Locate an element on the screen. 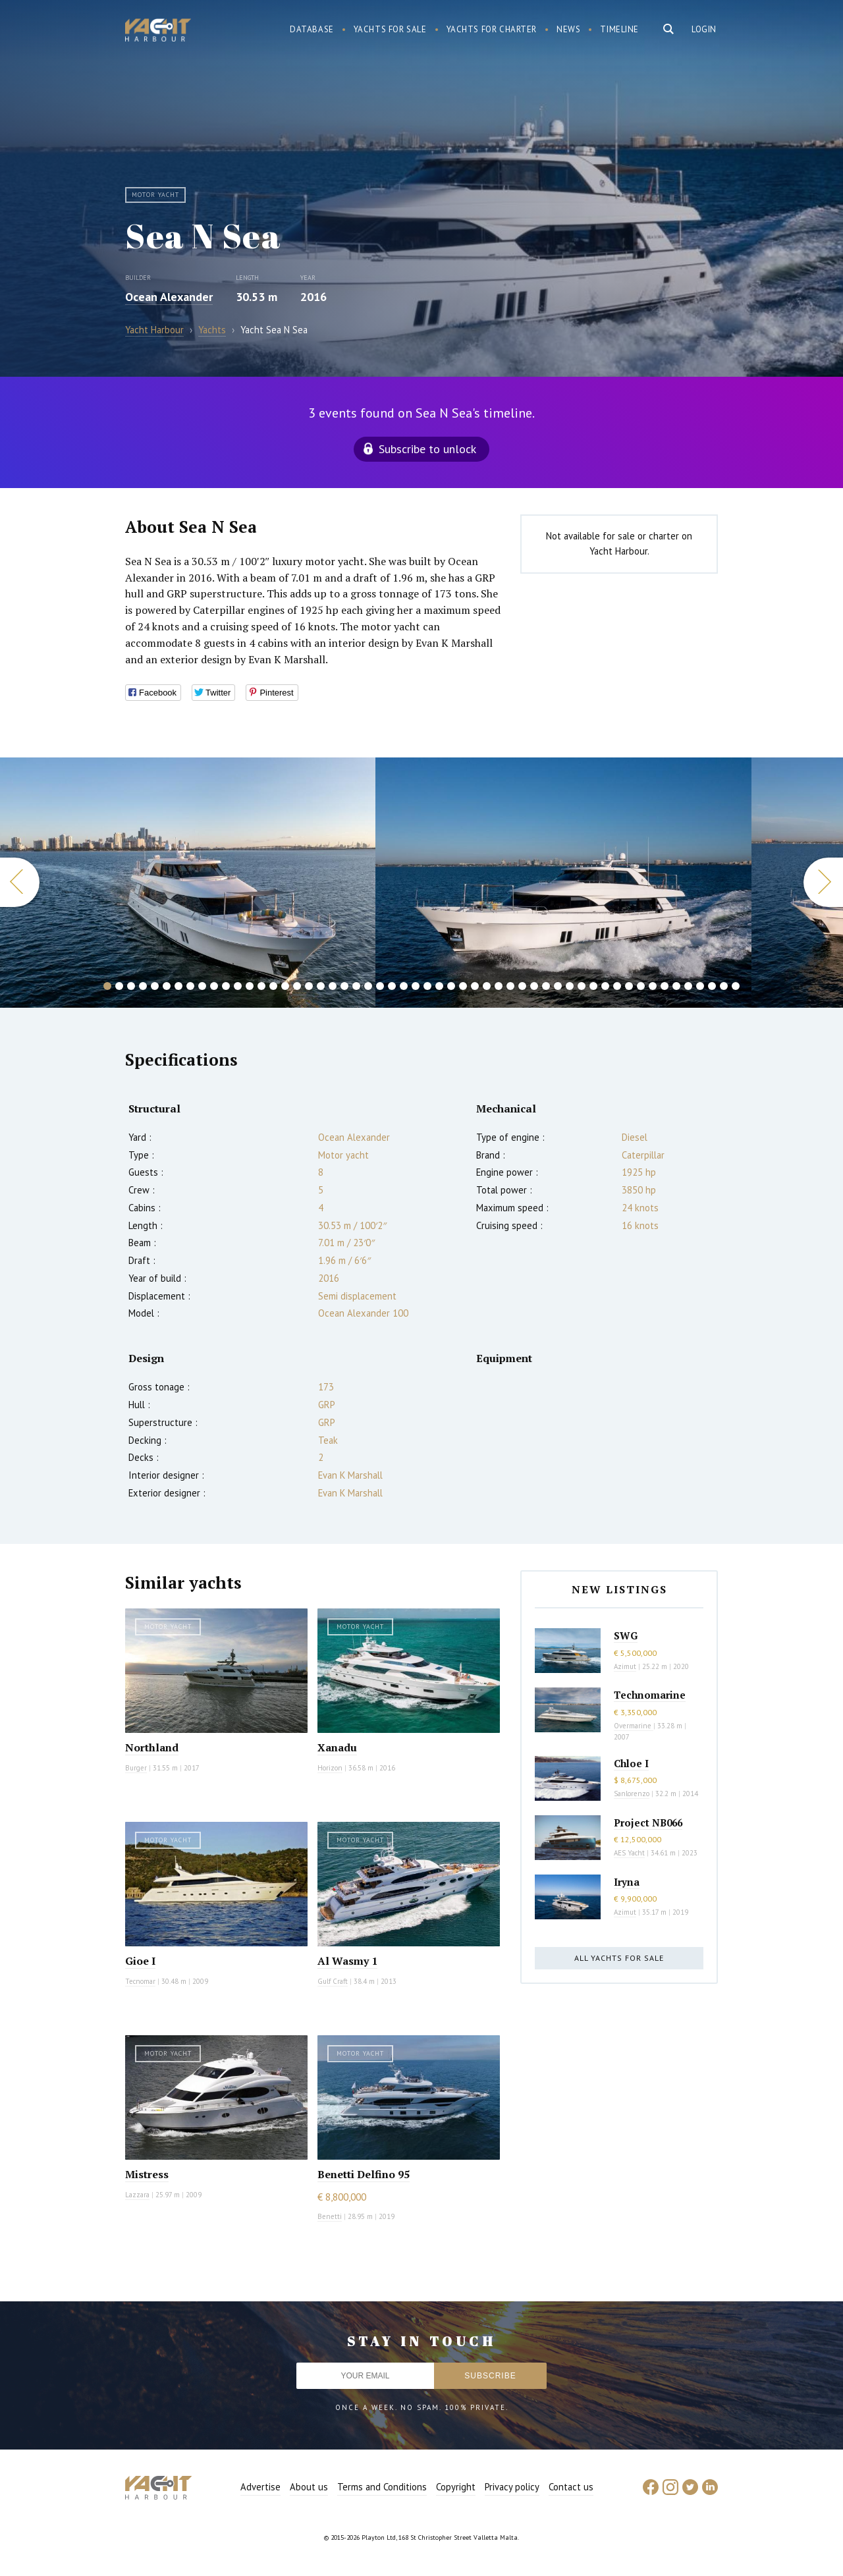 The height and width of the screenshot is (2576, 843). Ocean Alexander is located at coordinates (169, 296).